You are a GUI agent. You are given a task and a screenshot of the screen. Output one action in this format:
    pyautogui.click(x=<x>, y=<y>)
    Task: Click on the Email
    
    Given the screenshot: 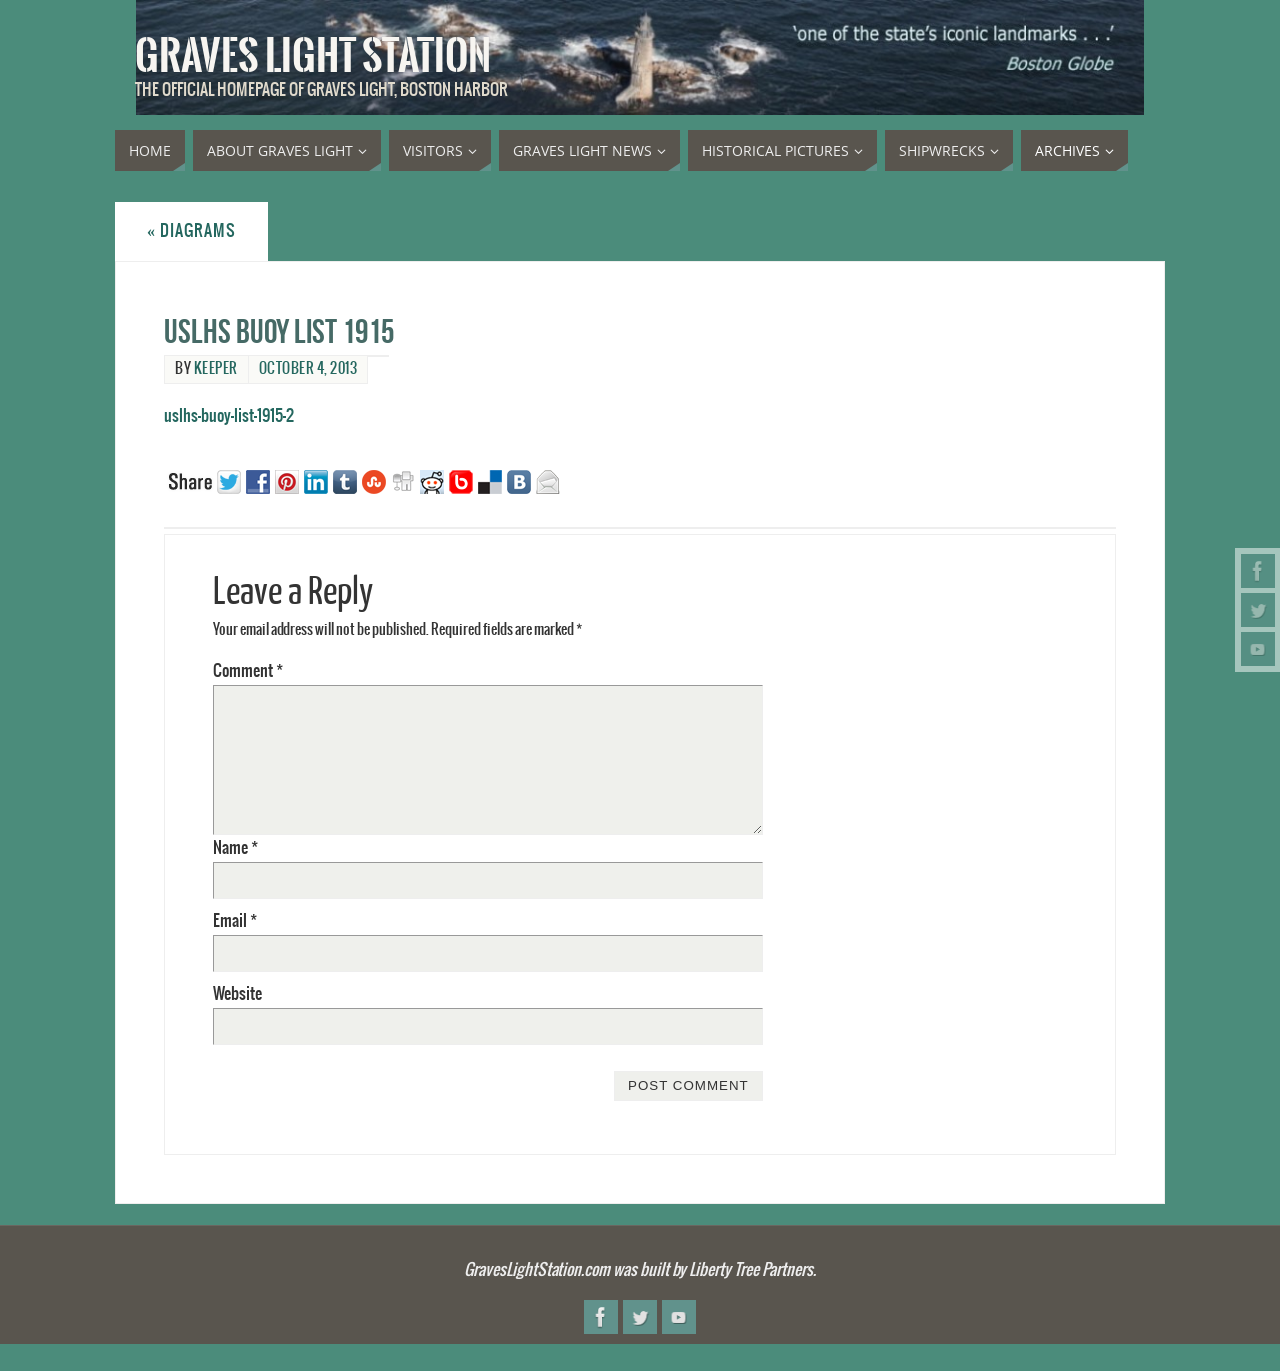 What is the action you would take?
    pyautogui.click(x=235, y=921)
    